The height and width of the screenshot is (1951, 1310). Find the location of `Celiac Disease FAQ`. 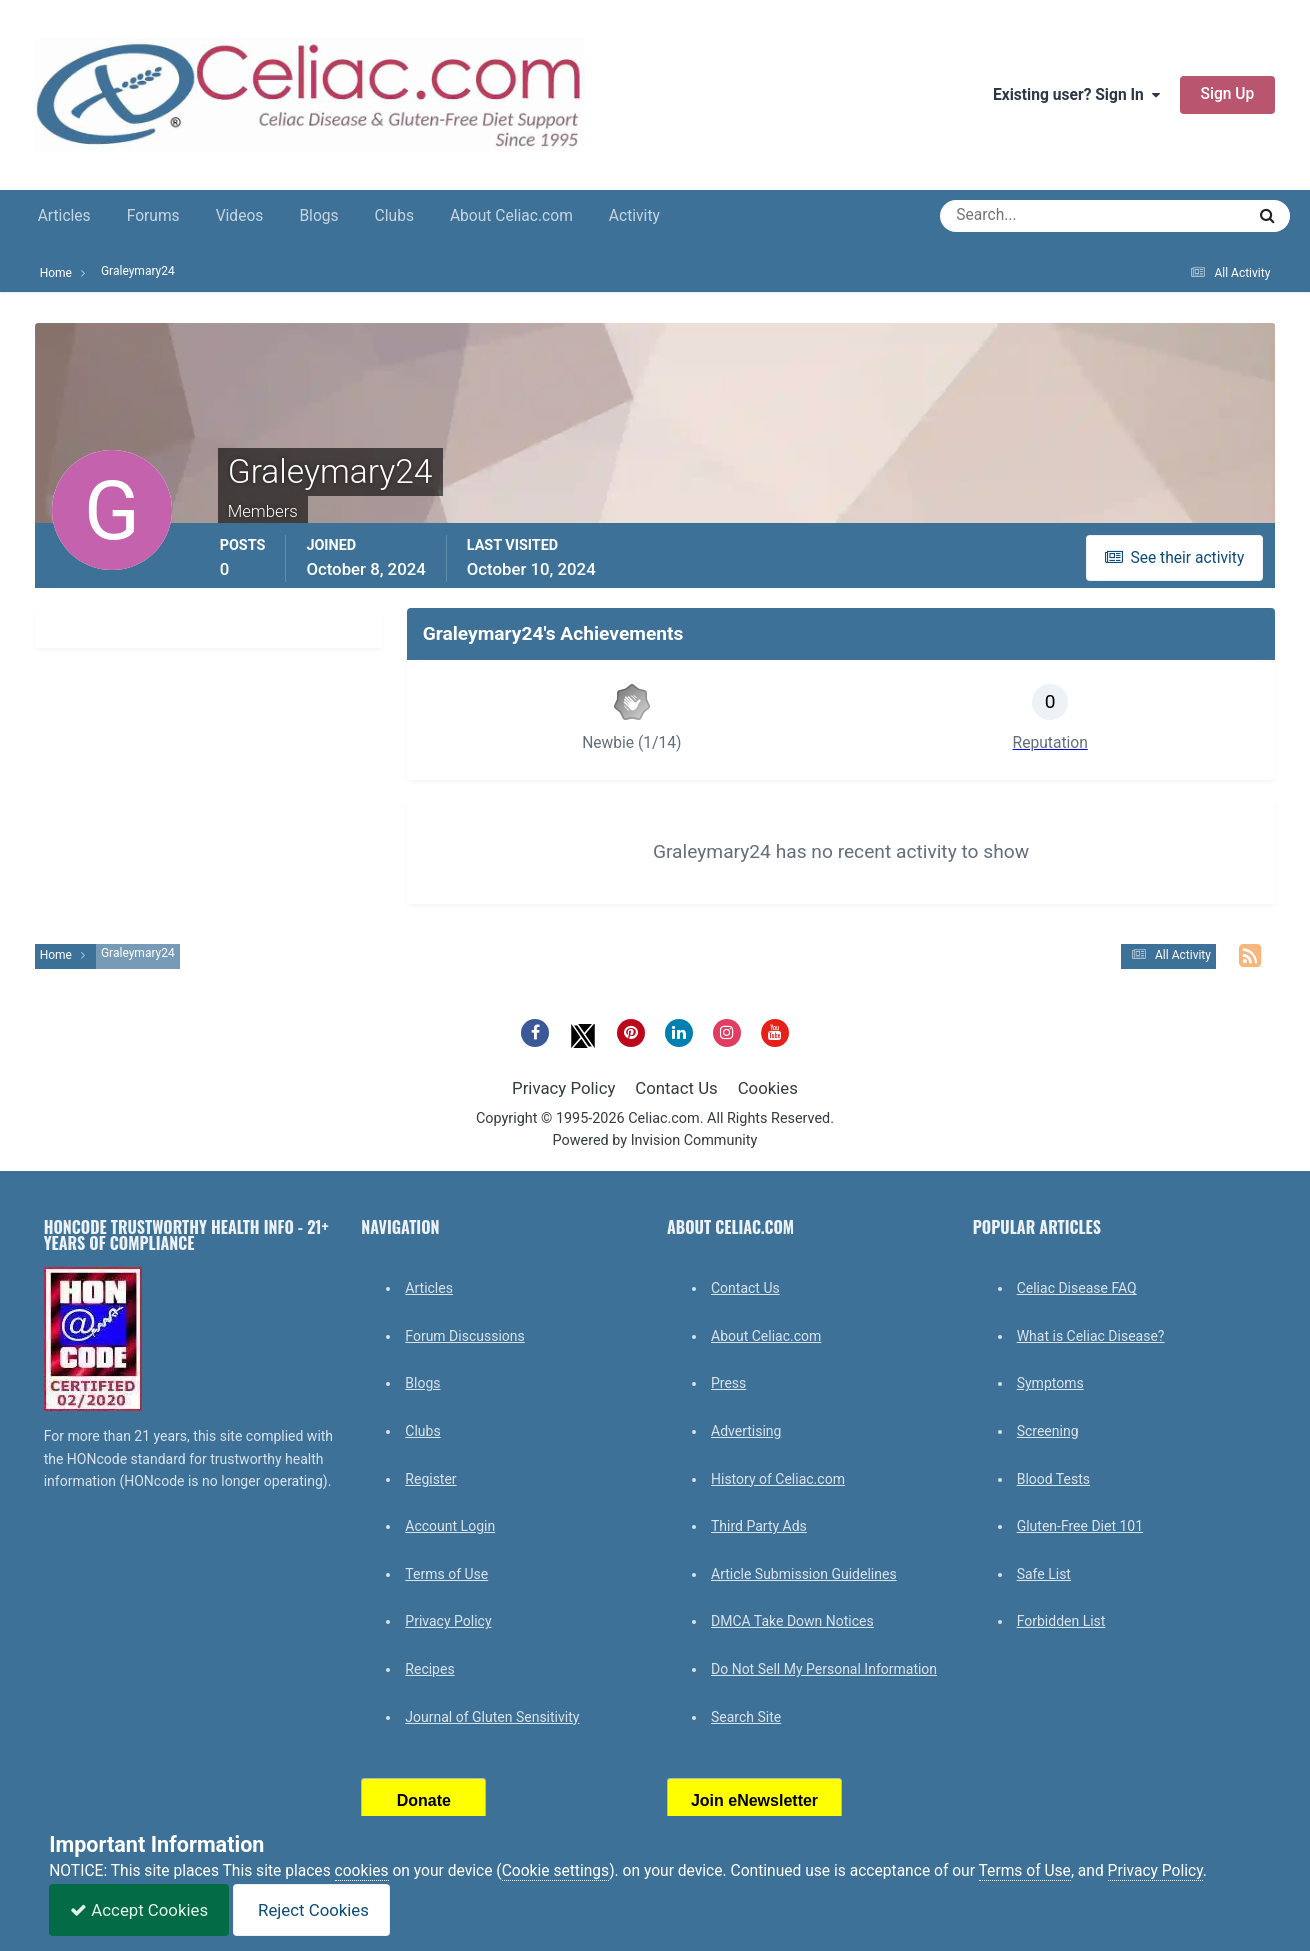

Celiac Disease FAQ is located at coordinates (1077, 1288).